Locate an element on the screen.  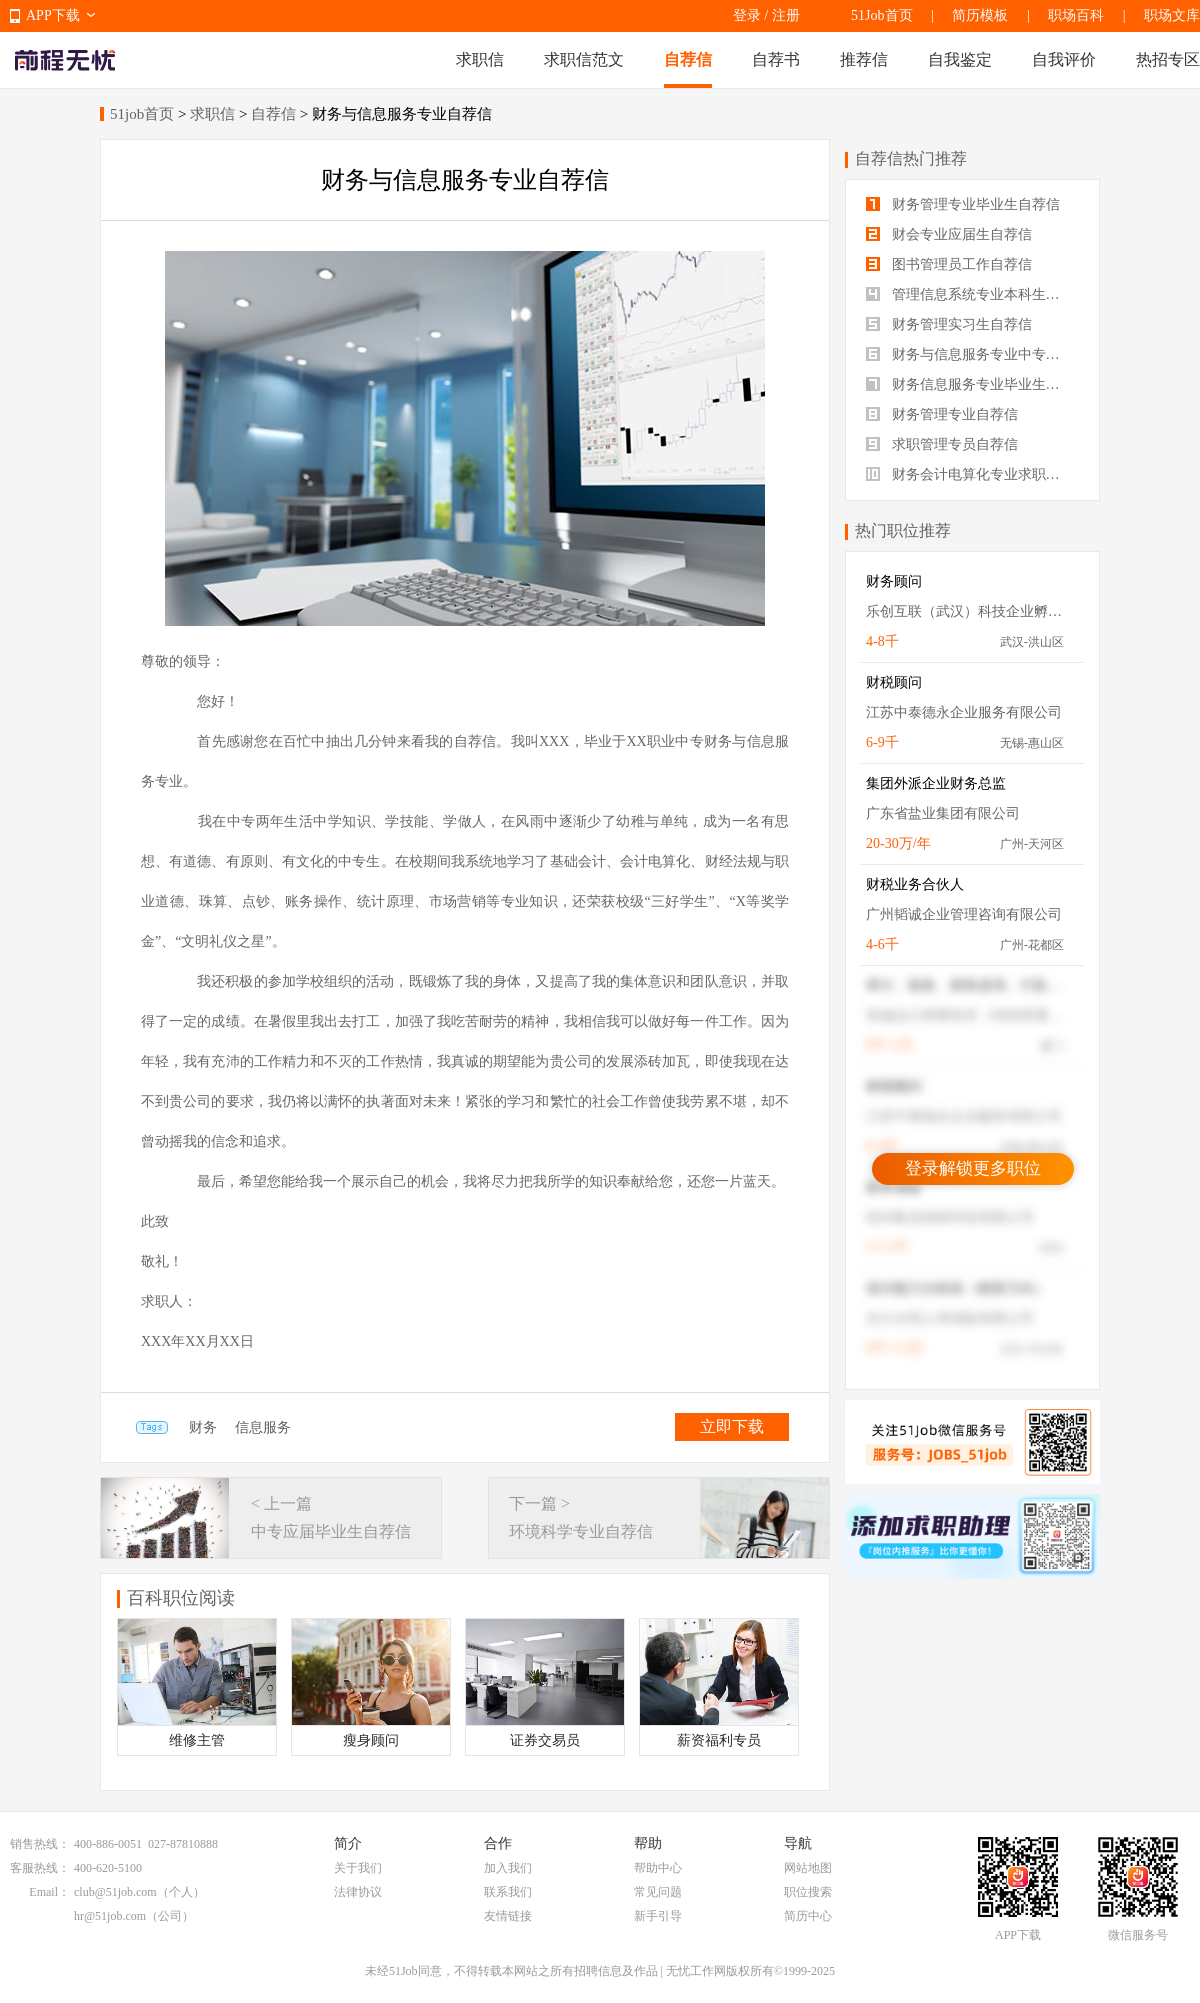
简历模板 is located at coordinates (980, 15).